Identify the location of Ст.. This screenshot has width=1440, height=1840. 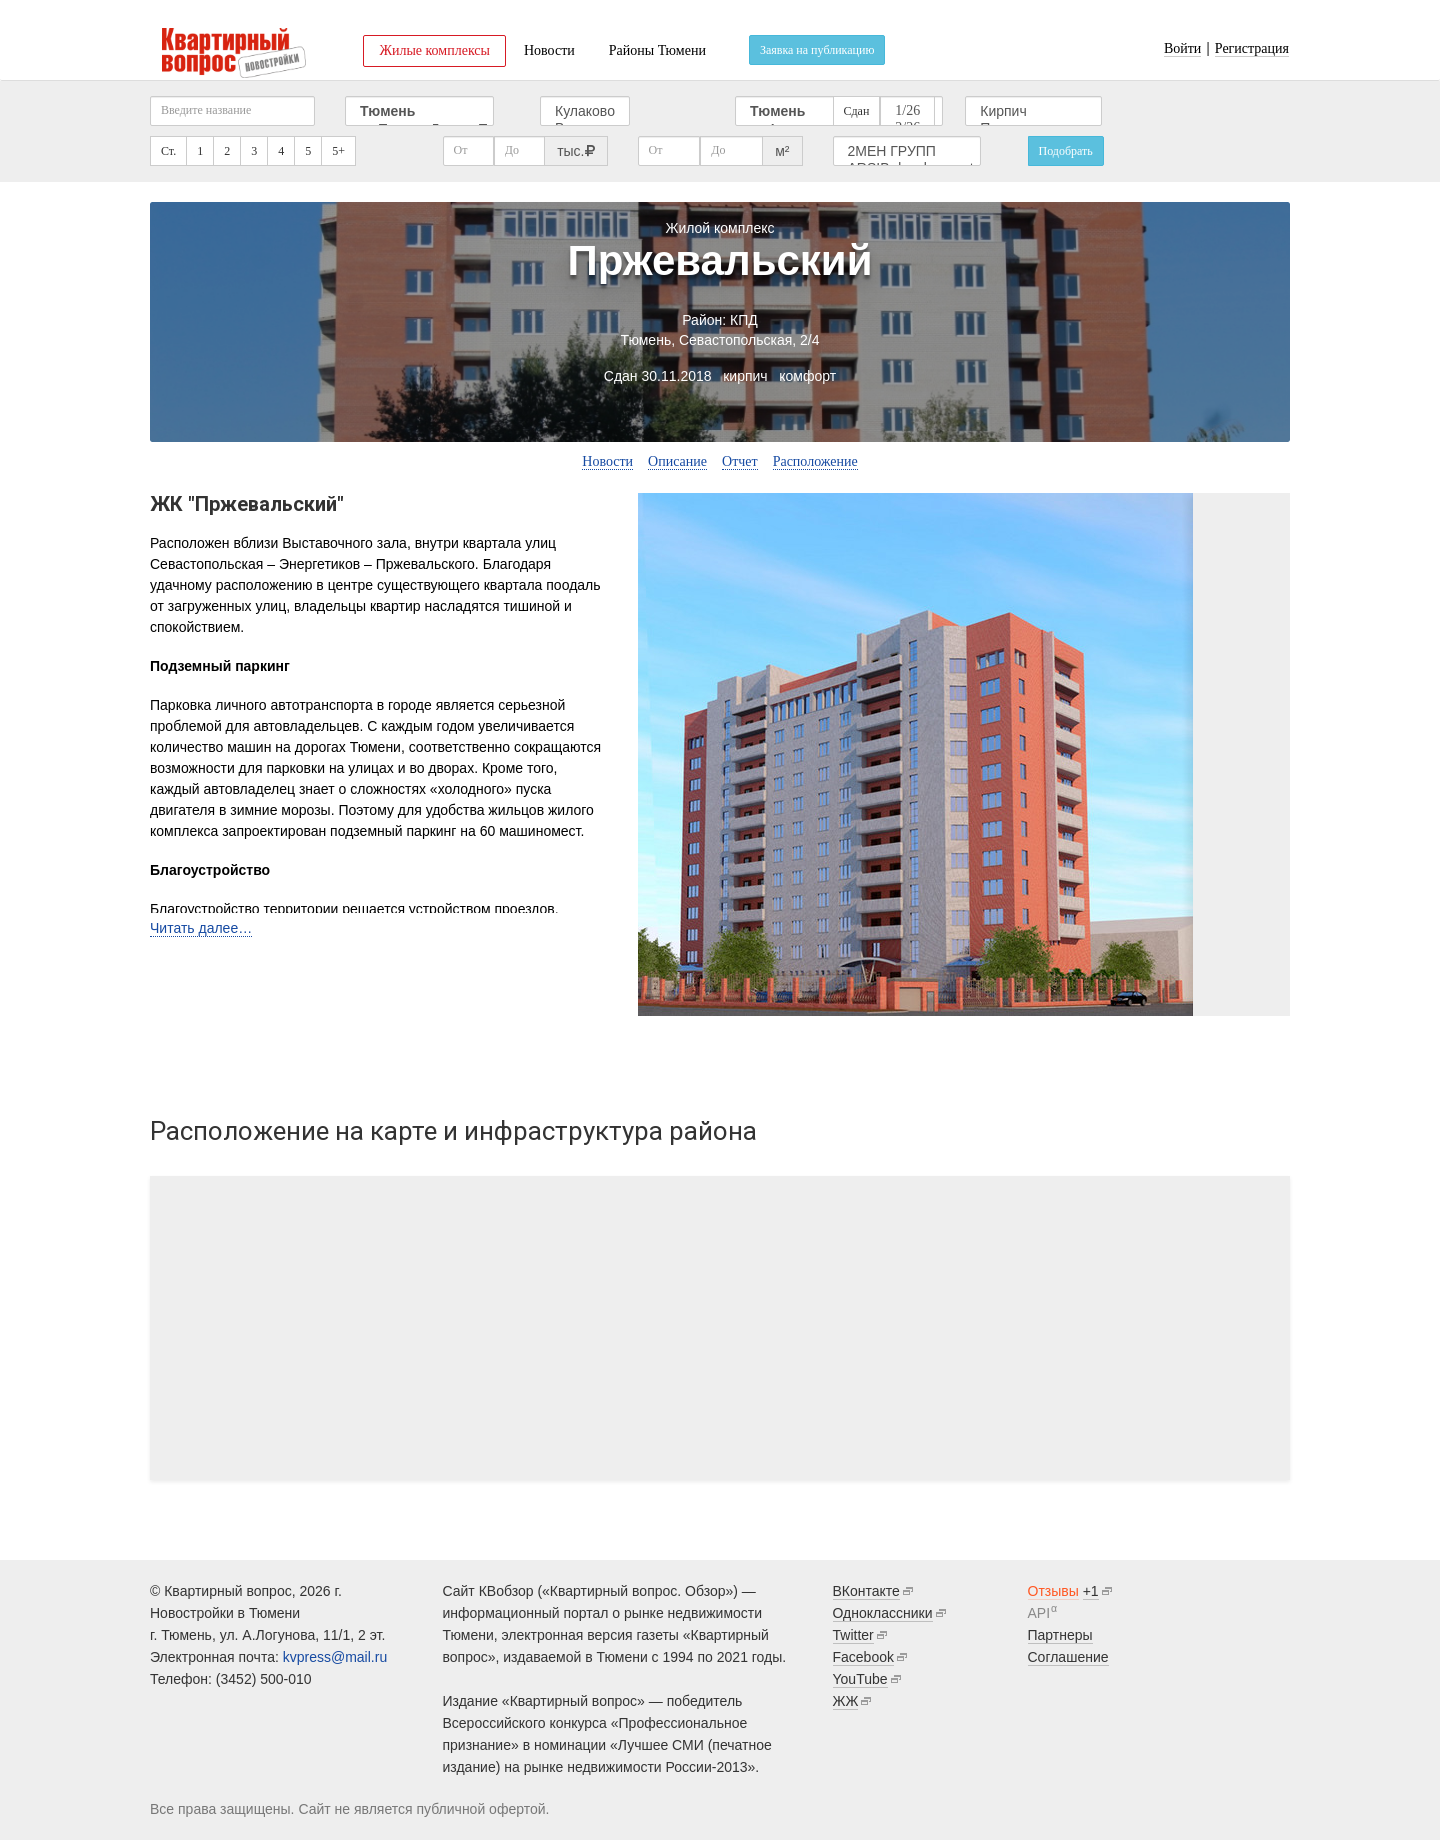
(168, 151).